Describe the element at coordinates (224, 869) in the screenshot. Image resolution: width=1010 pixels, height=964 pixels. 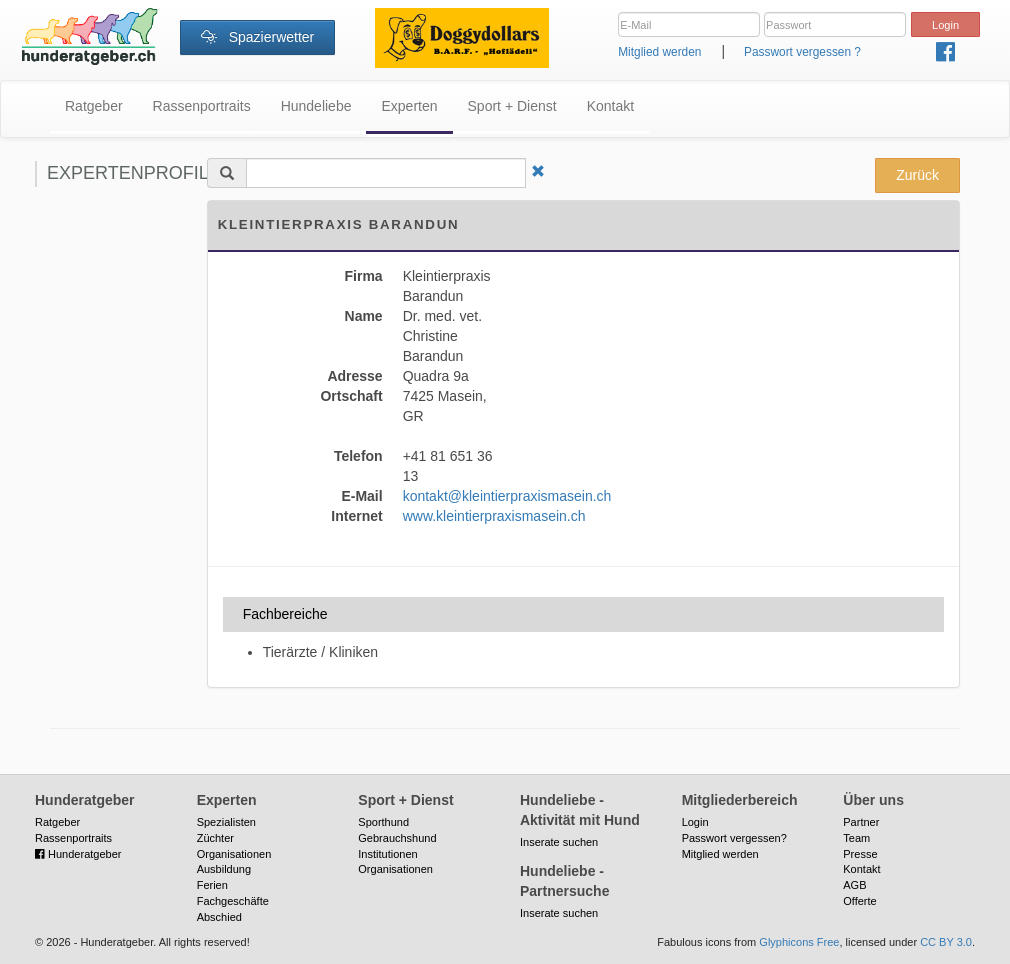
I see `Ausbildung` at that location.